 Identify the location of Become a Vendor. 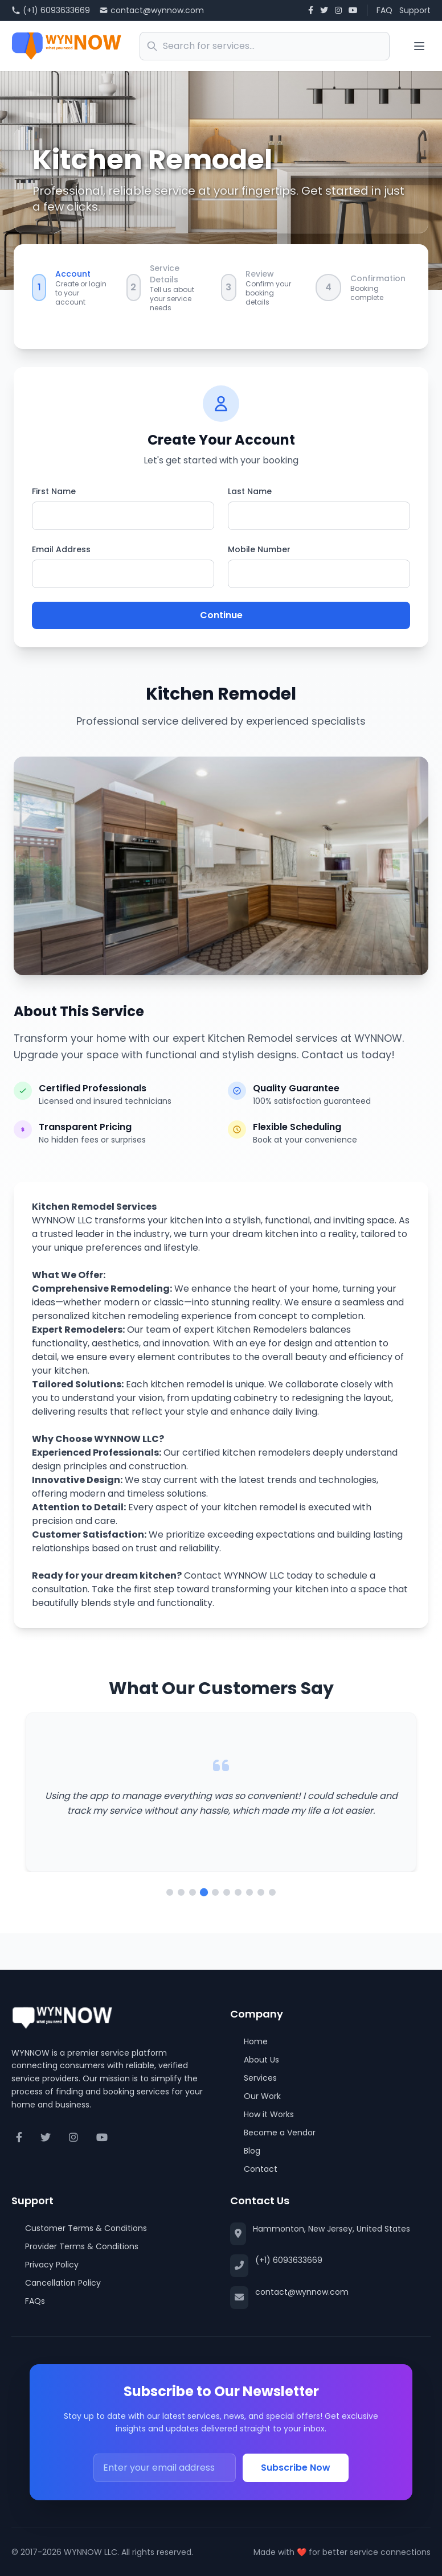
(273, 2132).